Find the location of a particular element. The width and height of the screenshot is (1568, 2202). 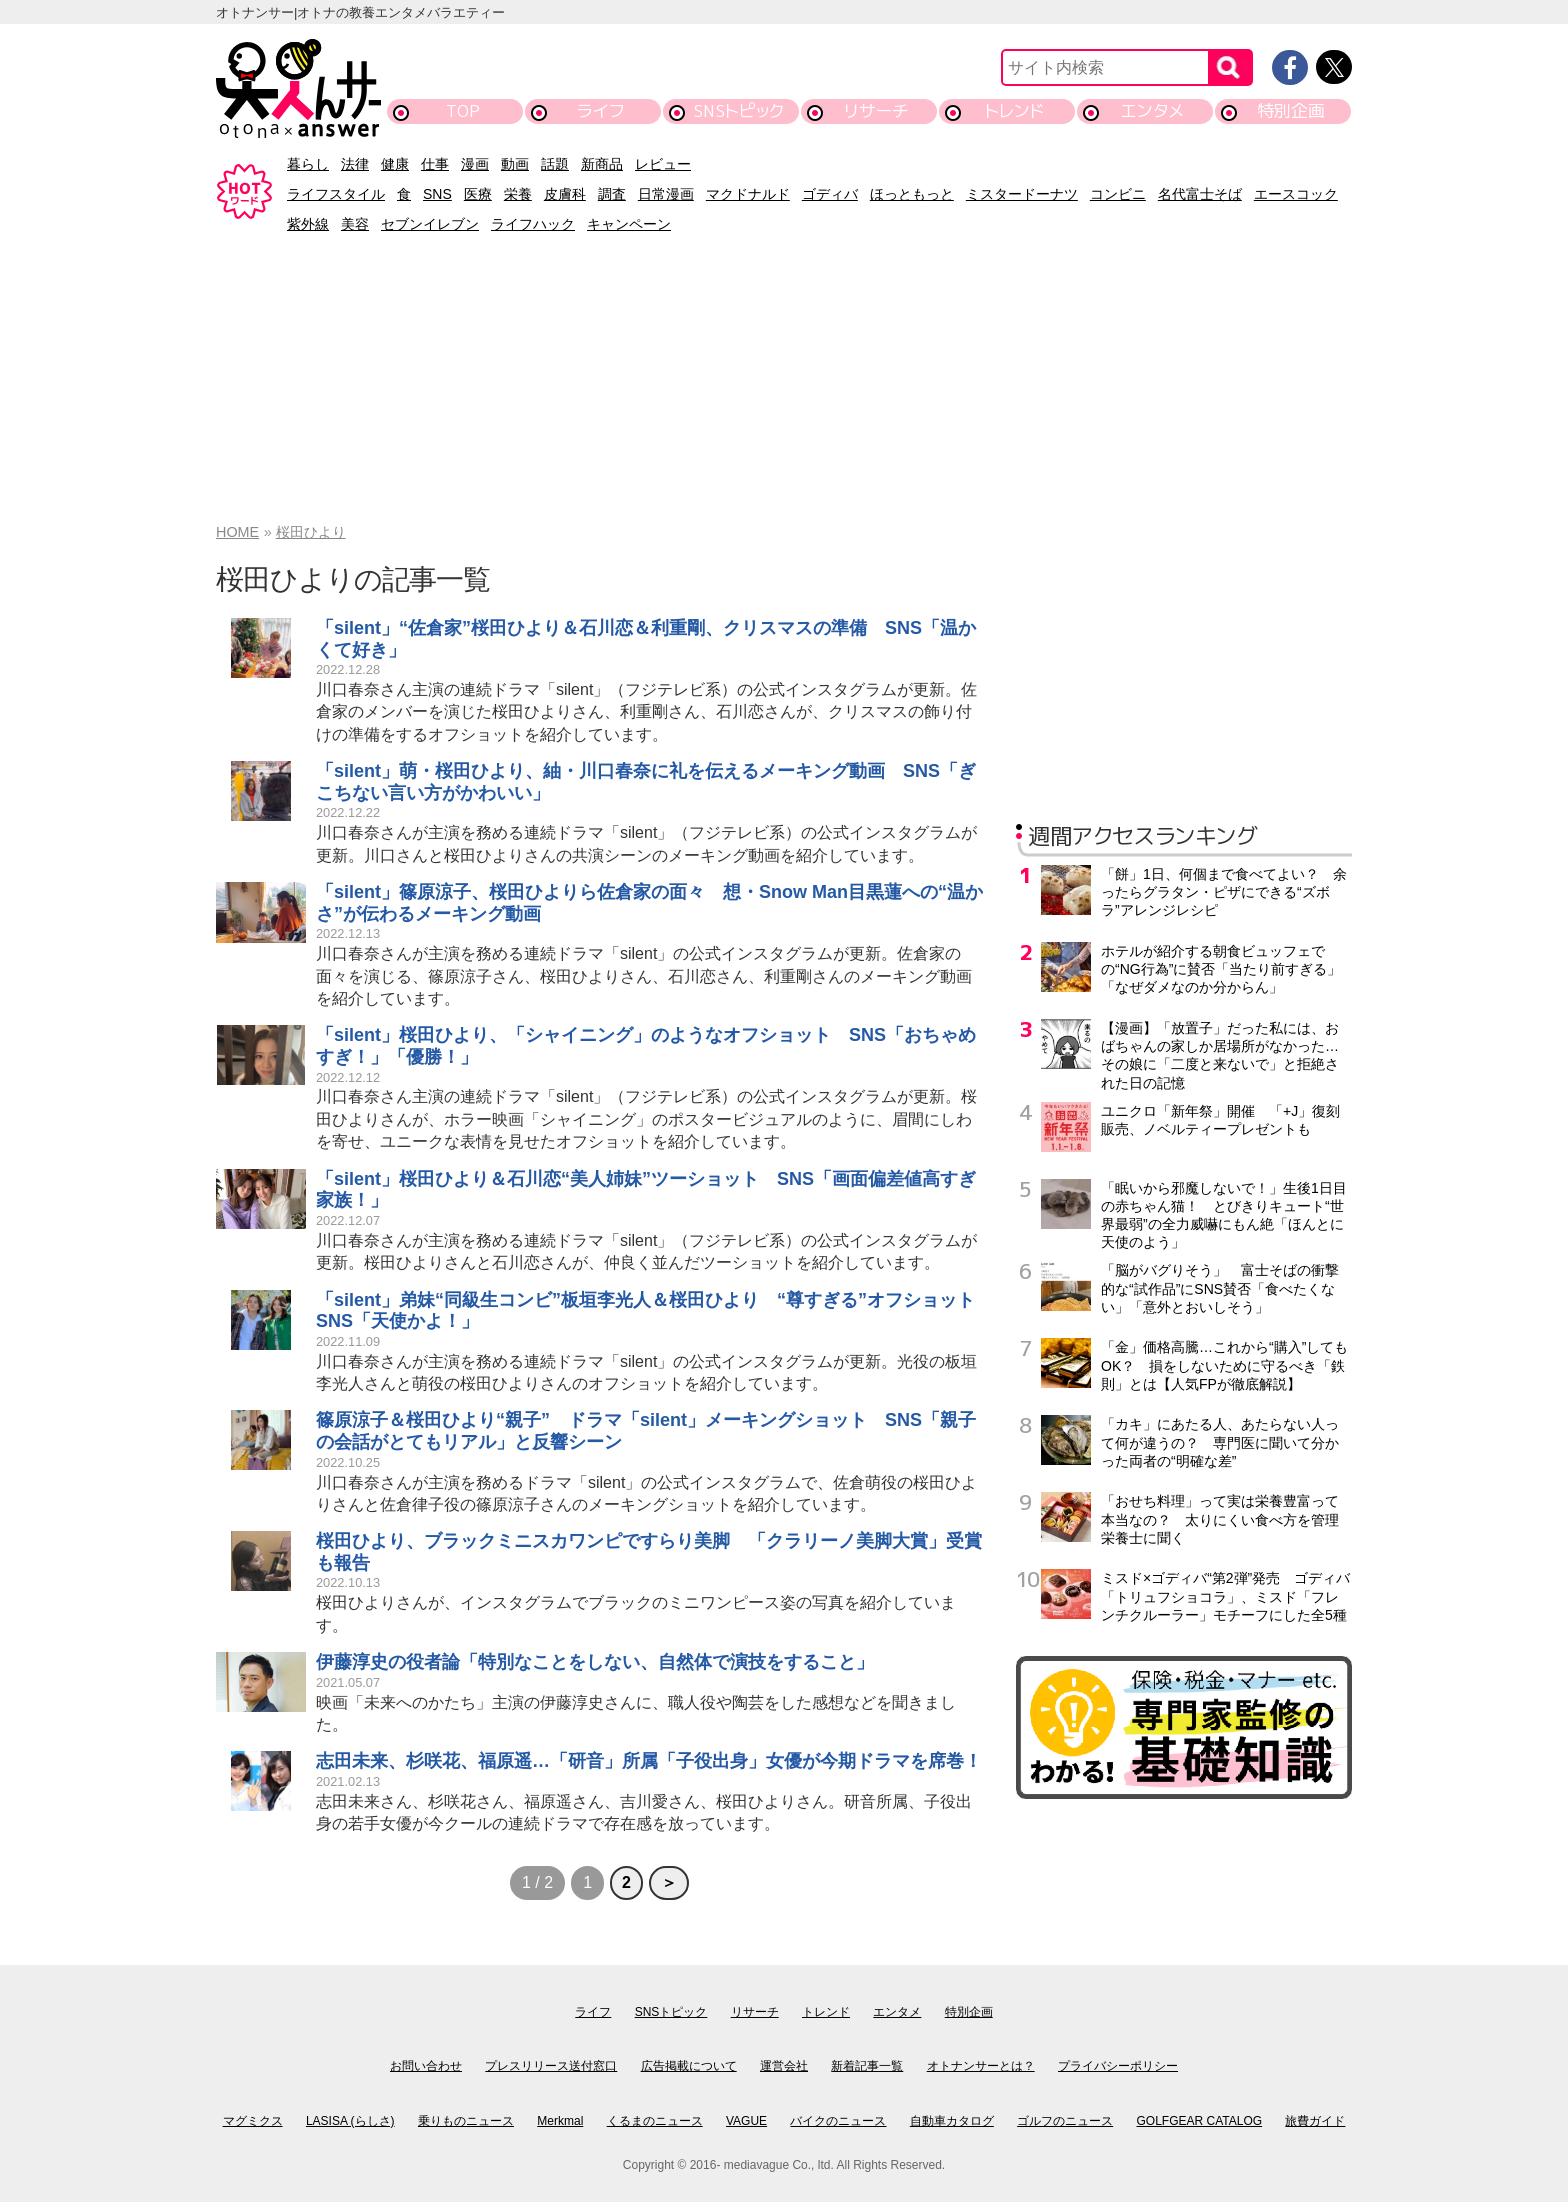

レビュー is located at coordinates (663, 164).